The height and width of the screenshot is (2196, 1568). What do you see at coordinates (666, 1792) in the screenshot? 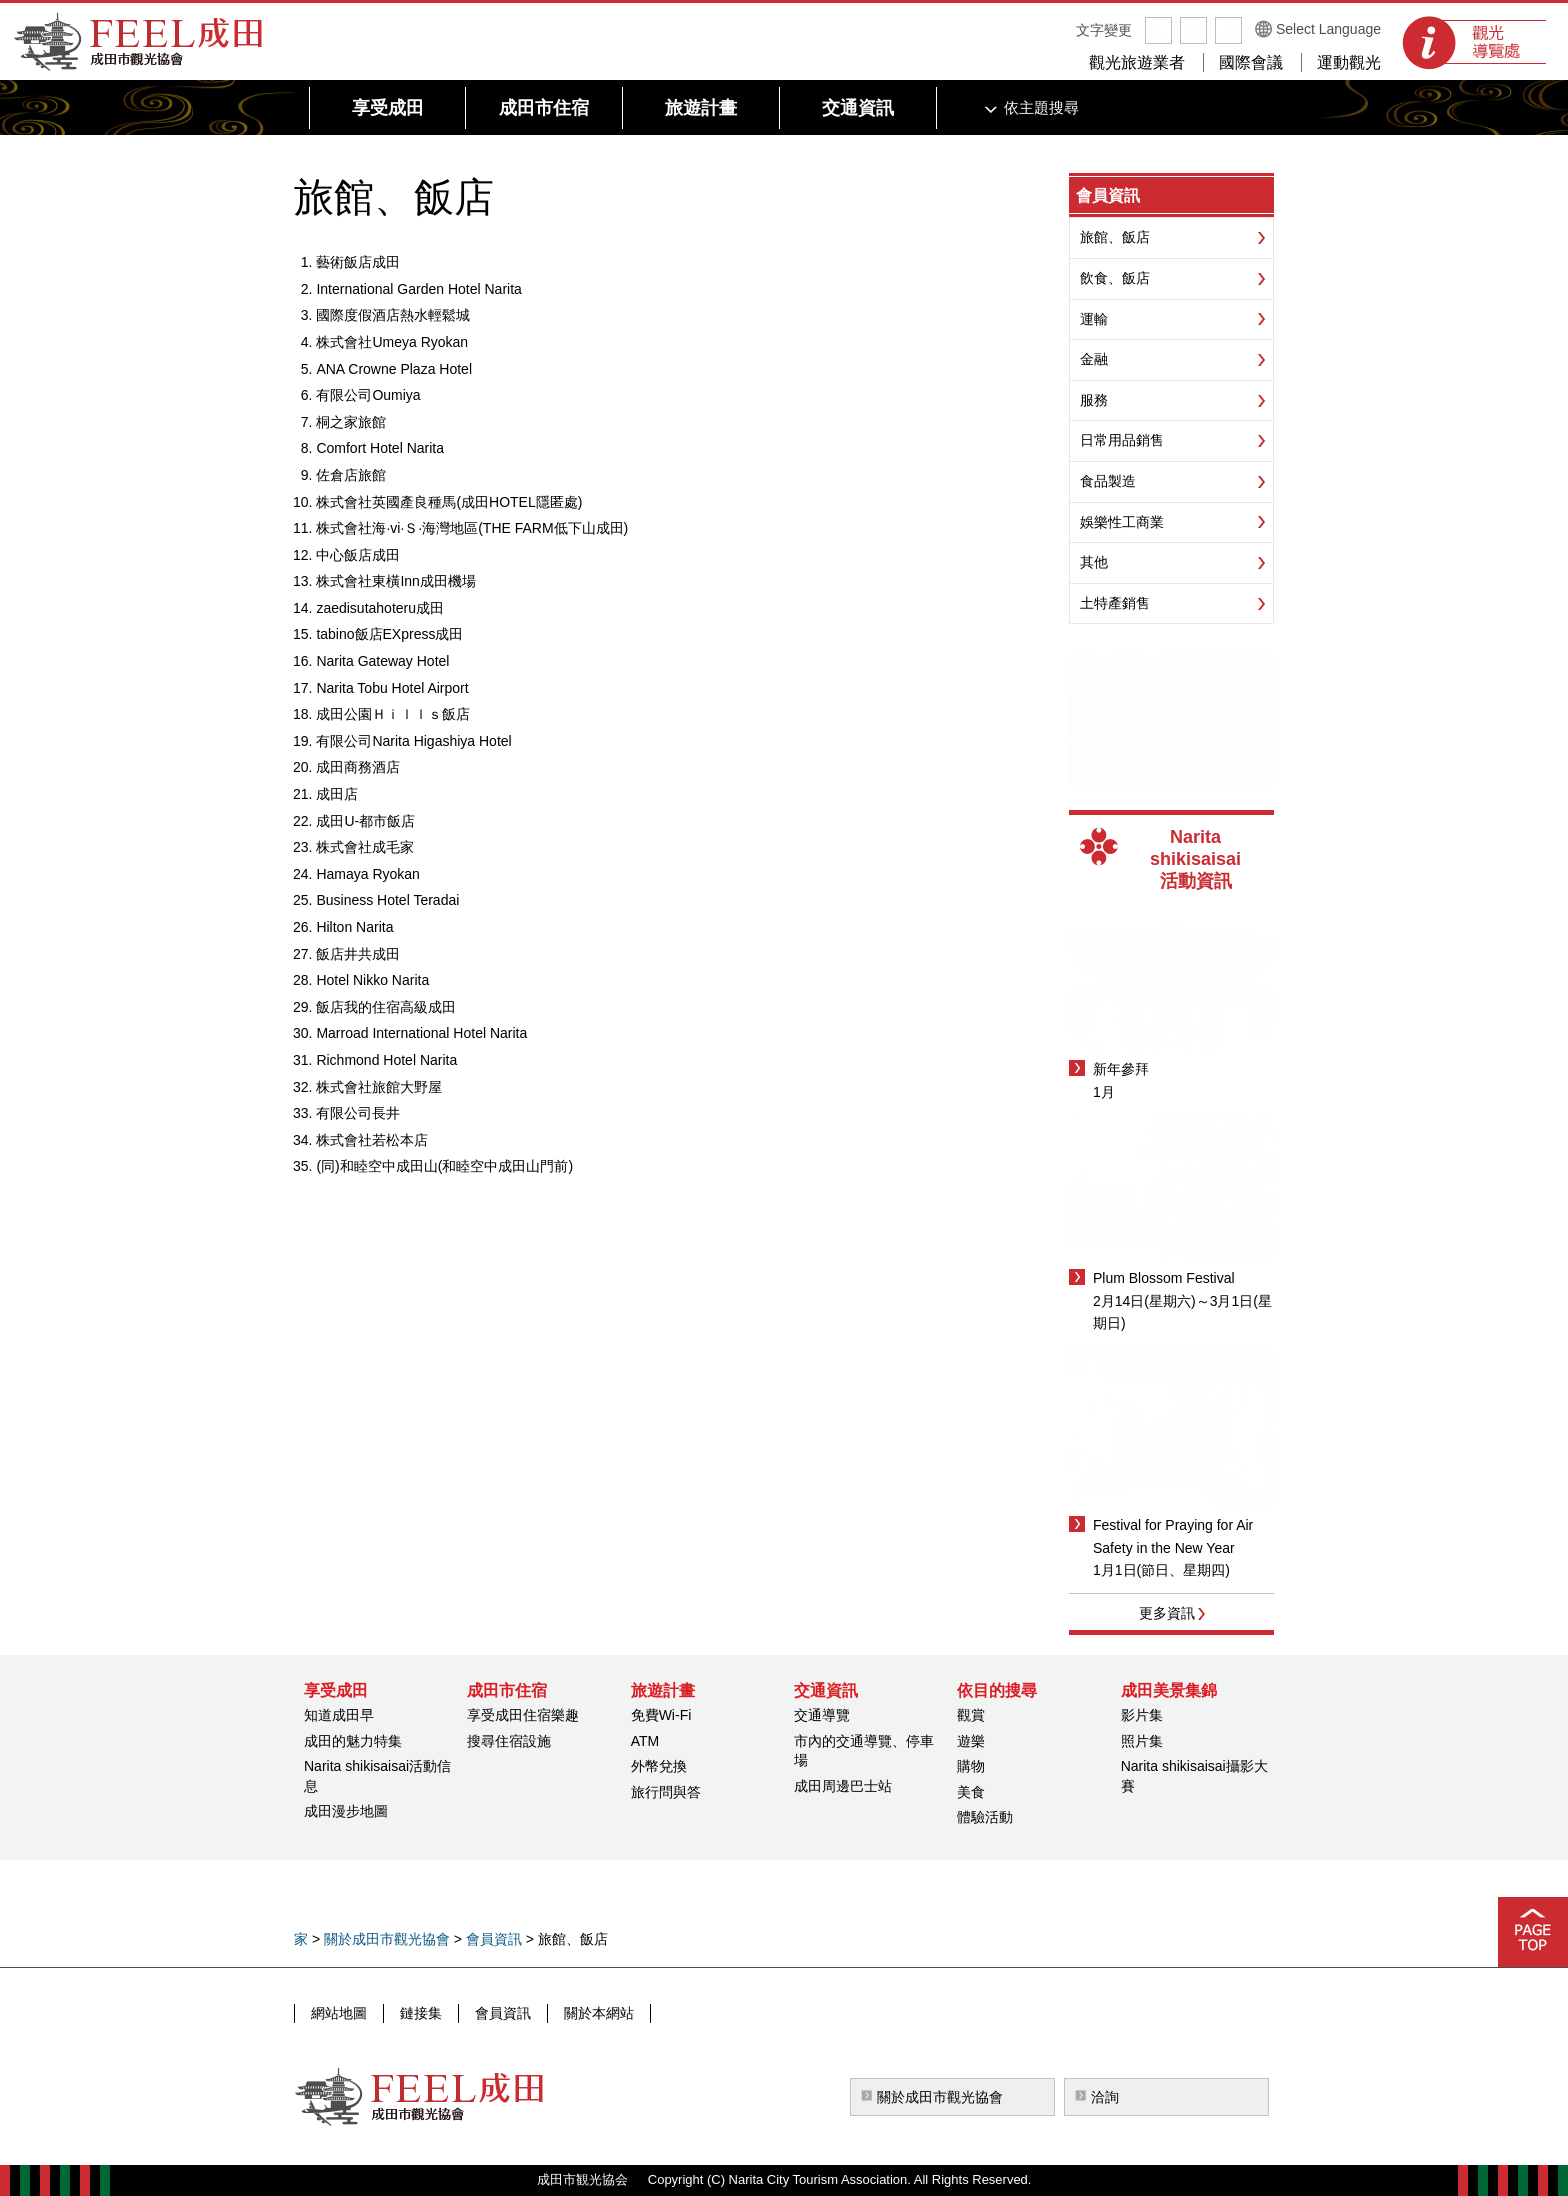
I see `旅行問與答` at bounding box center [666, 1792].